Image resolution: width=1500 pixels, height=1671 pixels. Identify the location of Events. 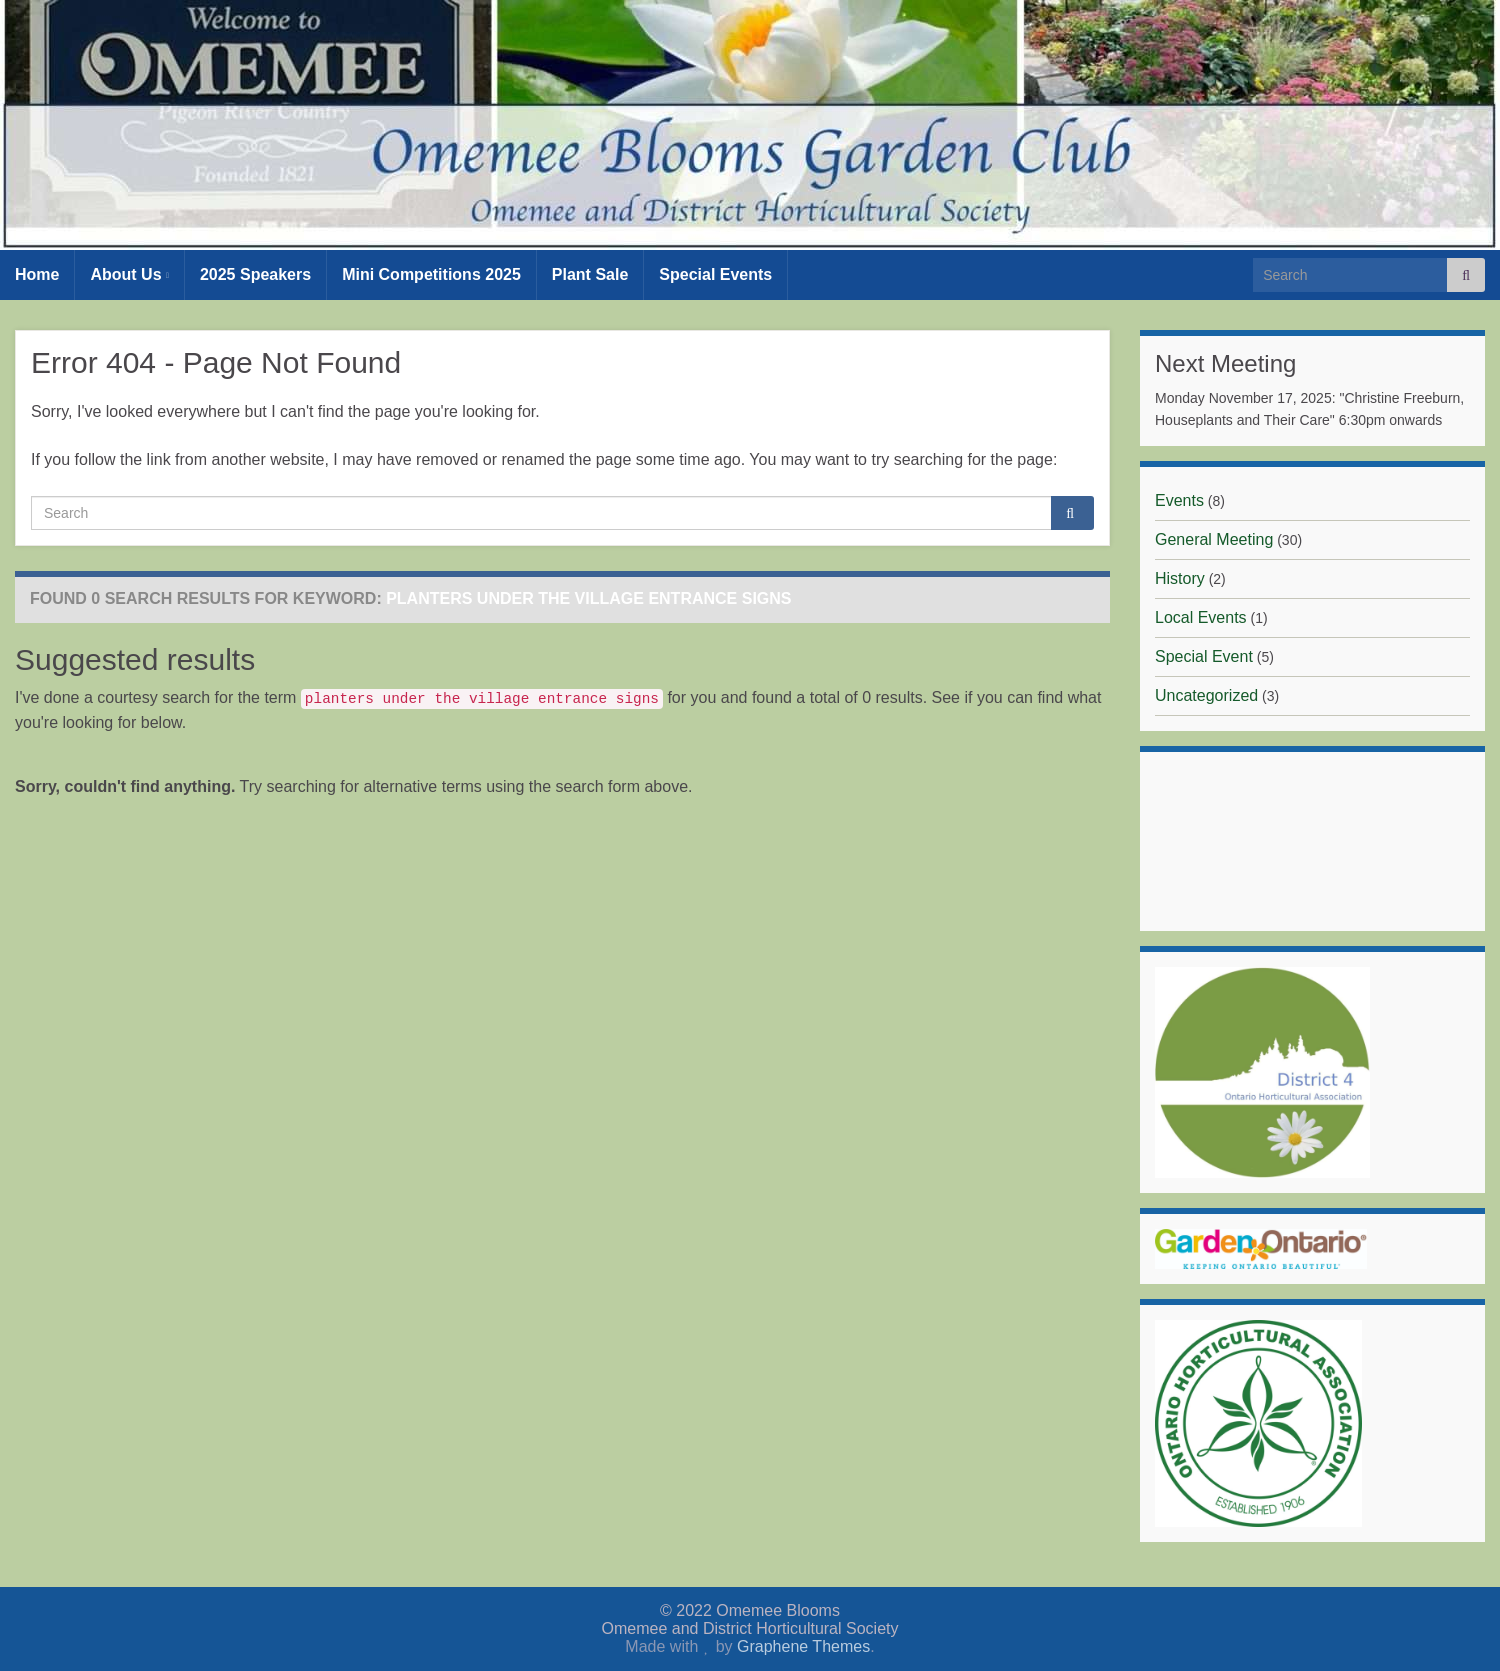
(1179, 500).